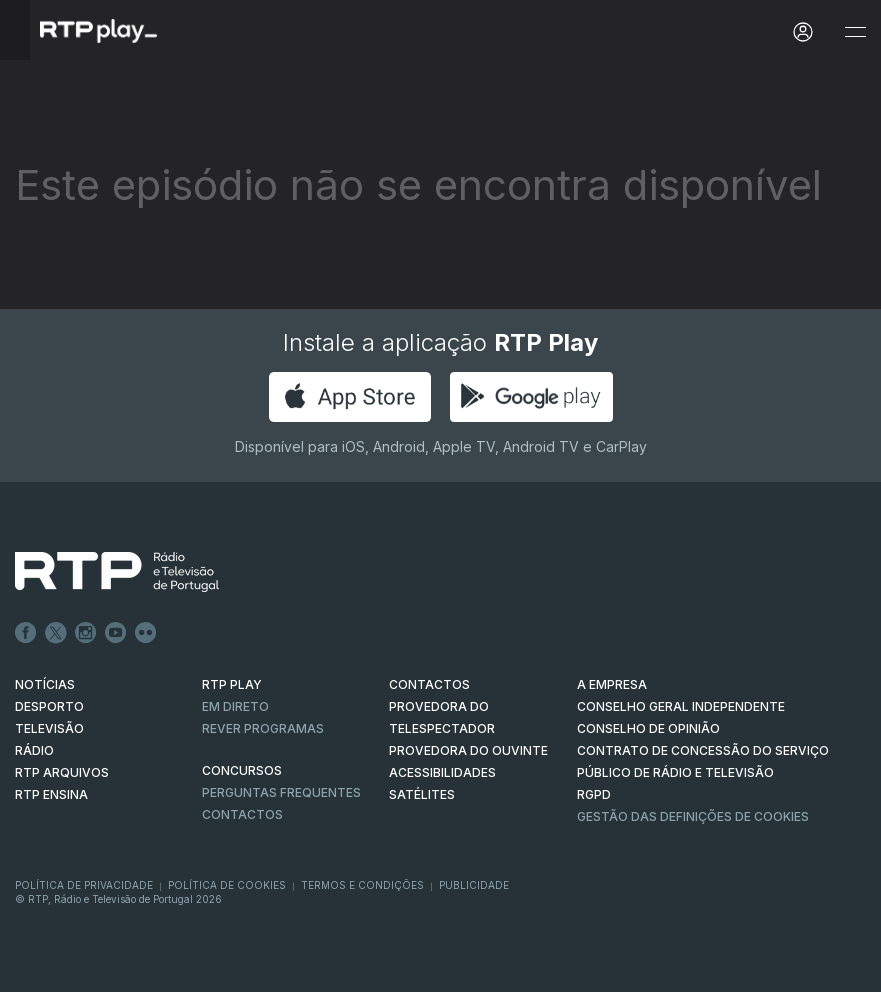  I want to click on CONSELHO DE OPINIÃO, so click(648, 728).